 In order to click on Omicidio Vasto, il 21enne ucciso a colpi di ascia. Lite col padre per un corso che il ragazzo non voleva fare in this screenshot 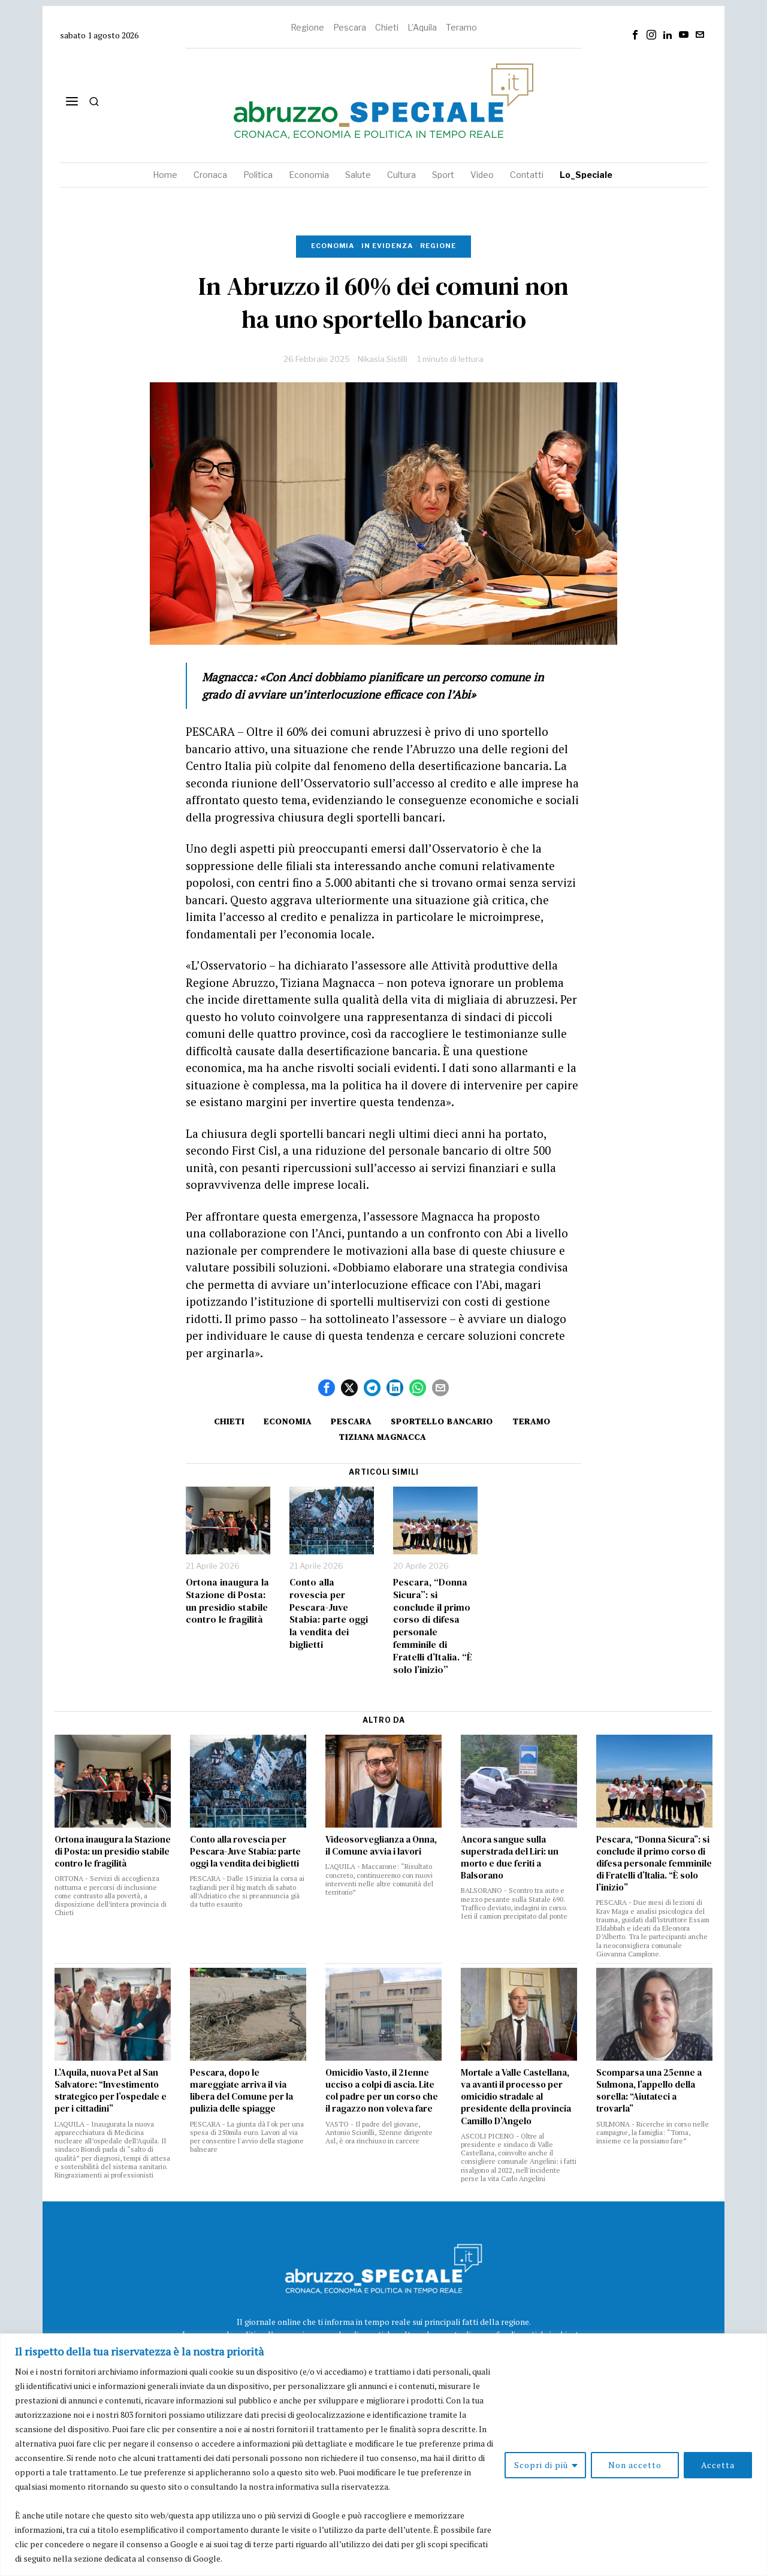, I will do `click(381, 2091)`.